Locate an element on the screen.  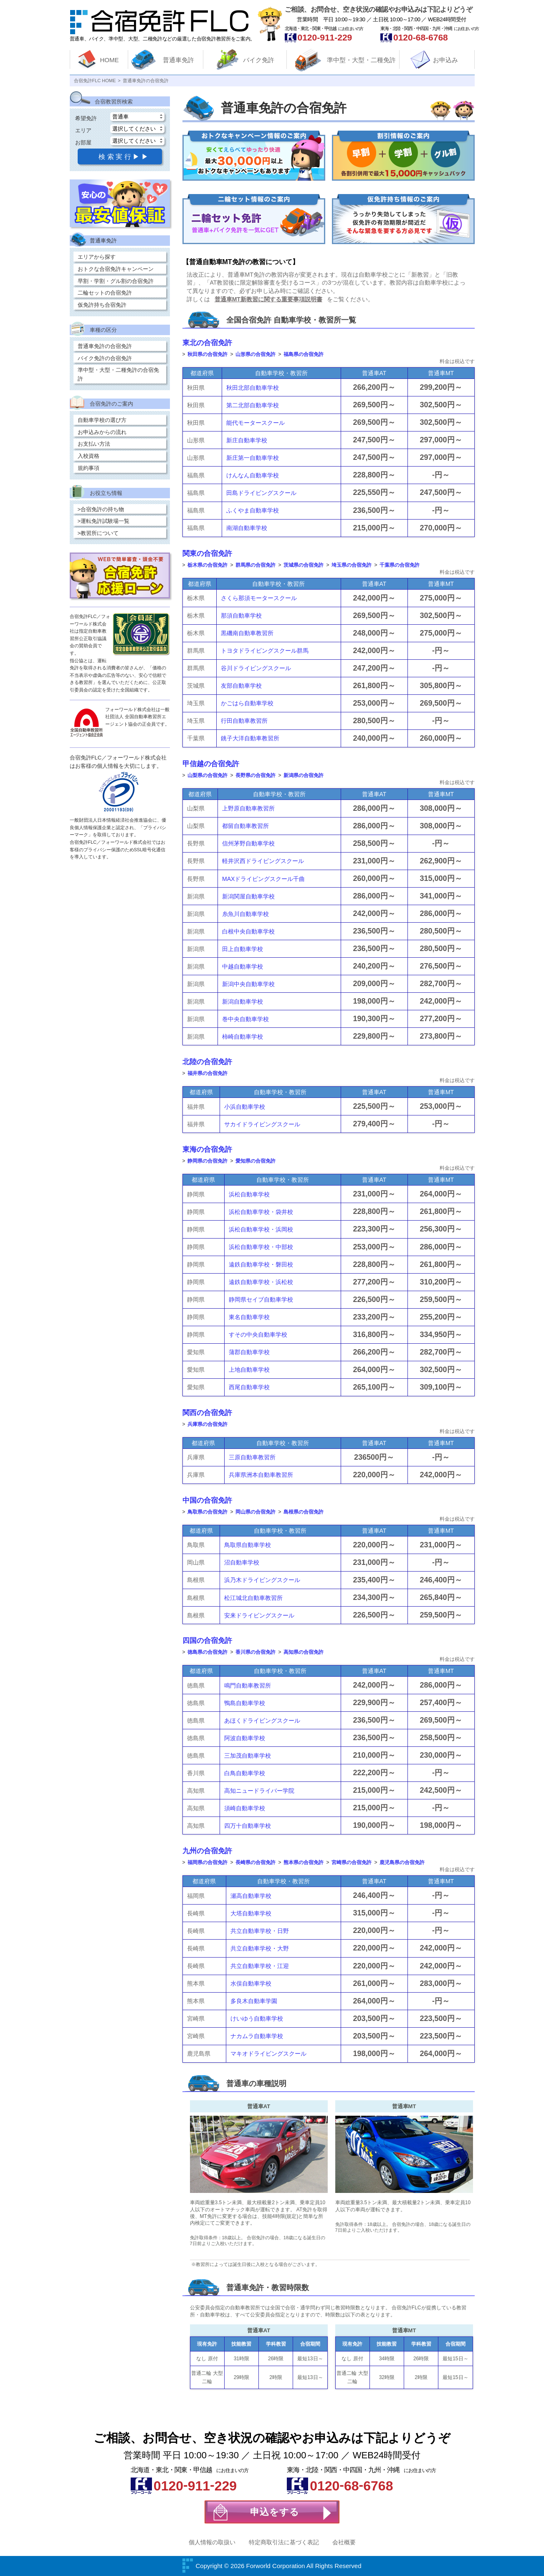
巻中央自動車学校 is located at coordinates (245, 1019).